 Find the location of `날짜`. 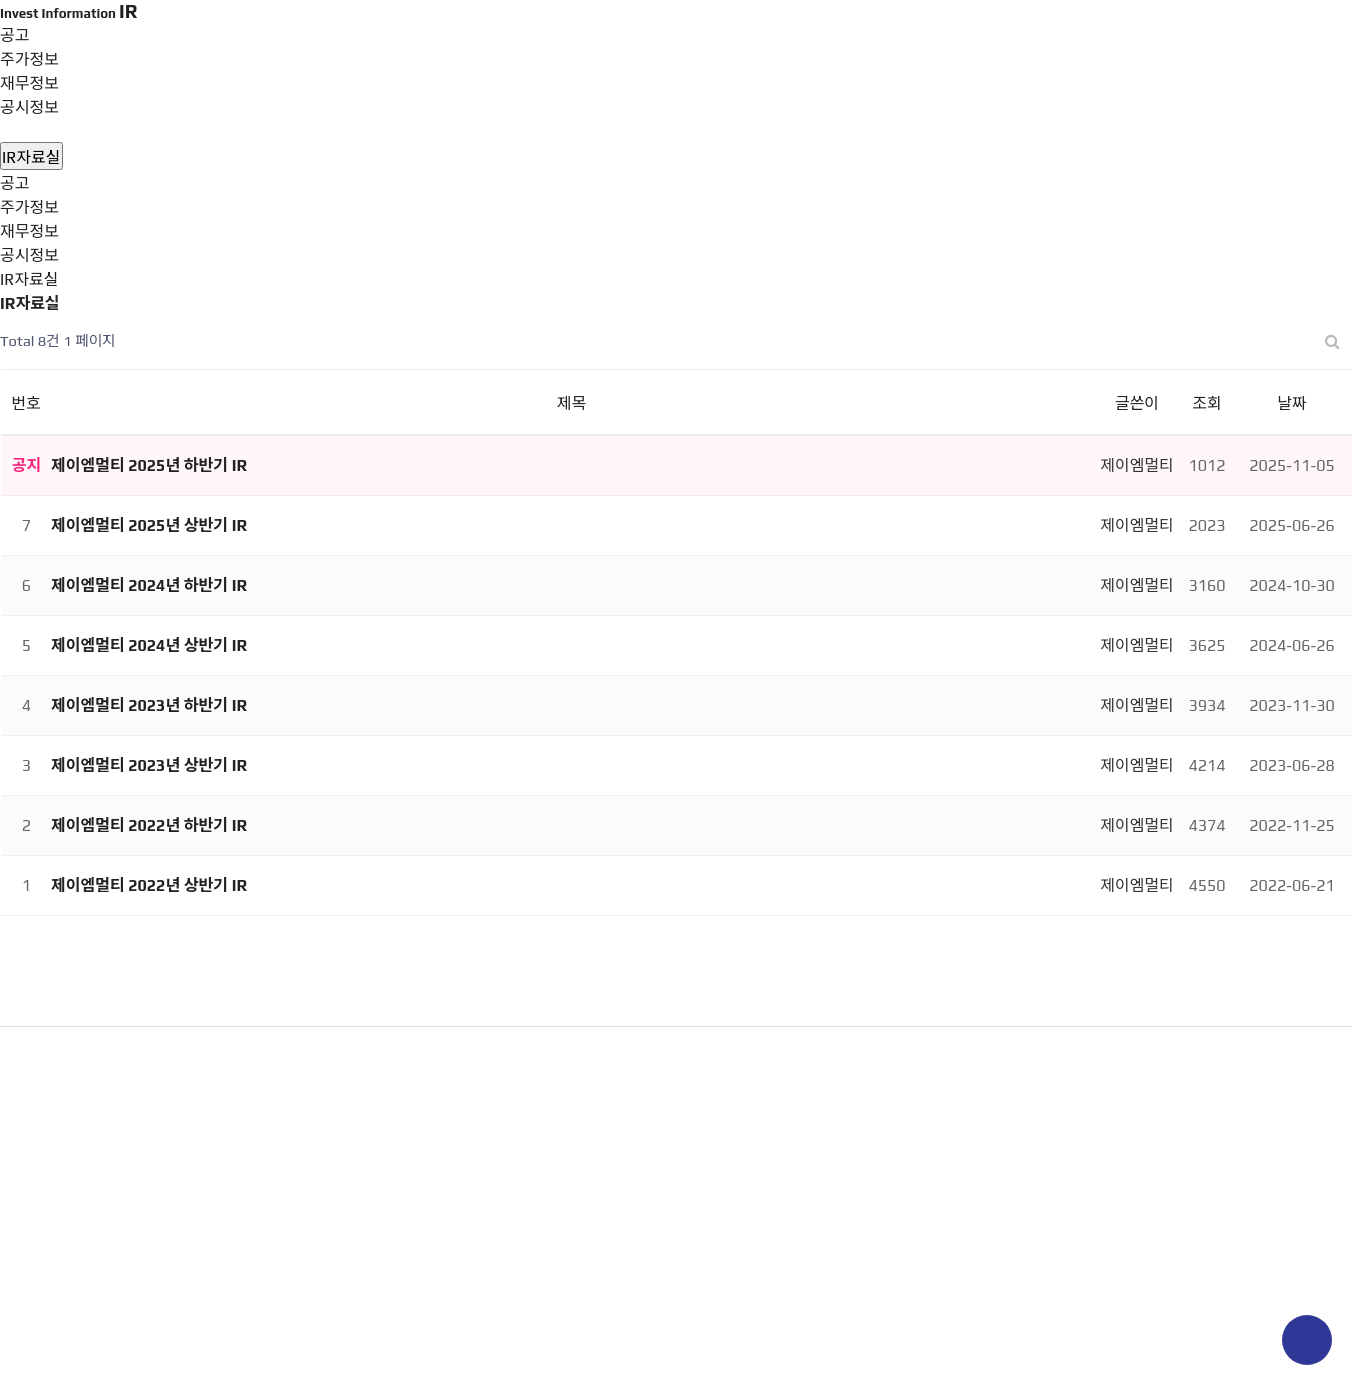

날짜 is located at coordinates (1291, 403).